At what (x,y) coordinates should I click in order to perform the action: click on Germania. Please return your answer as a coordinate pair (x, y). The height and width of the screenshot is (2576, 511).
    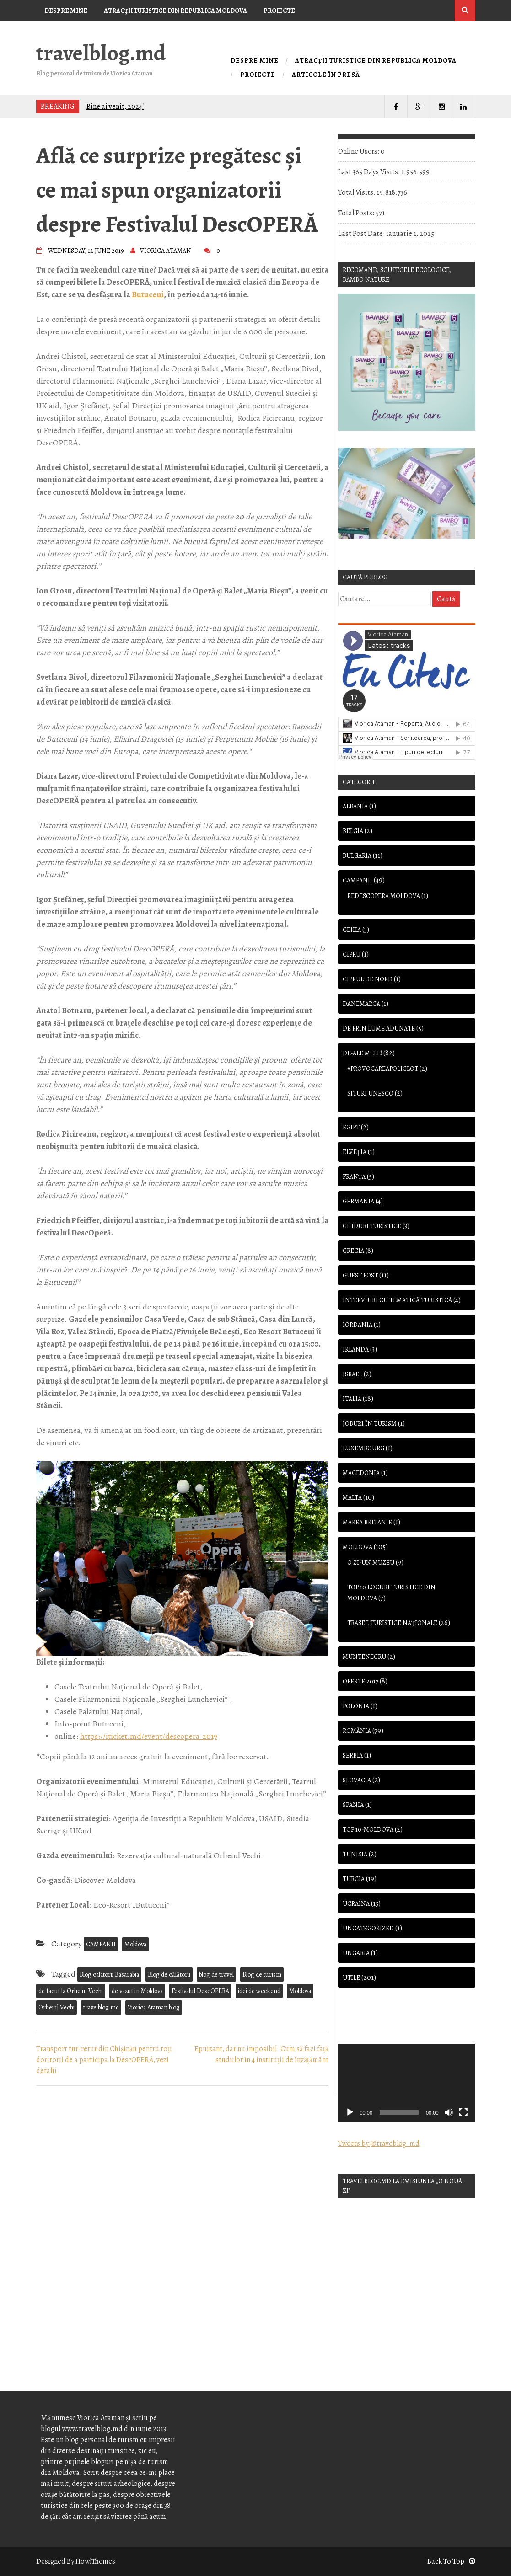
    Looking at the image, I should click on (358, 1201).